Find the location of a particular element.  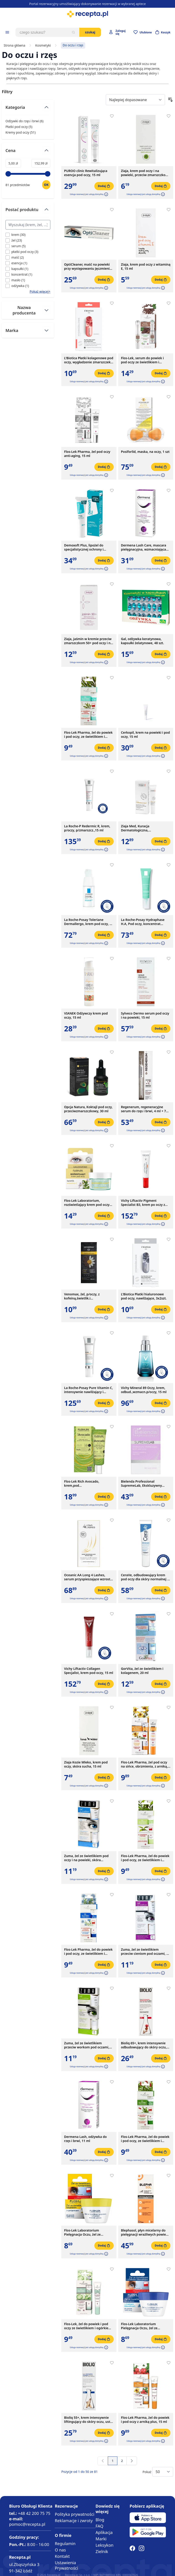

PUROO clinic Rewitalizująca esencja pod oczy, 15 ml is located at coordinates (85, 173).